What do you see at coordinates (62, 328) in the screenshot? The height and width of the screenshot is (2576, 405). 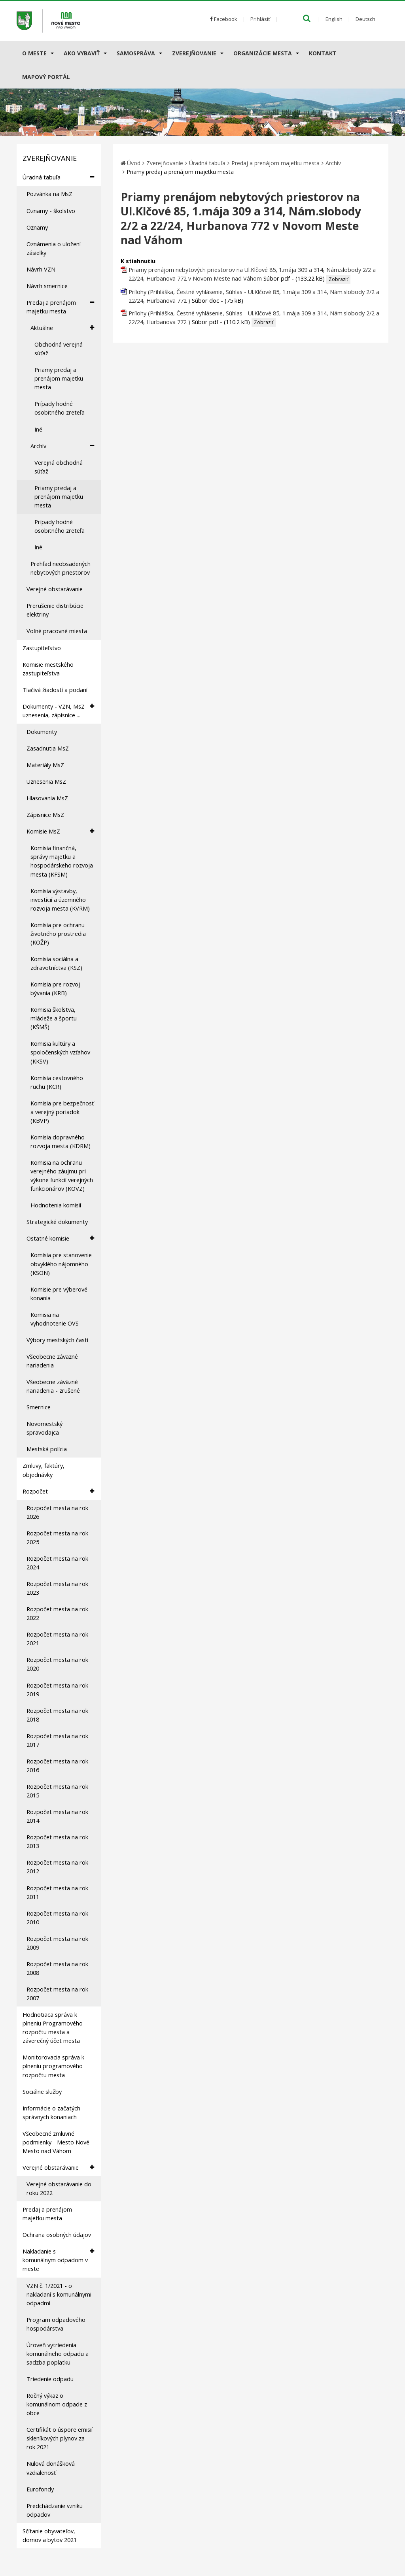 I see `Aktuálne` at bounding box center [62, 328].